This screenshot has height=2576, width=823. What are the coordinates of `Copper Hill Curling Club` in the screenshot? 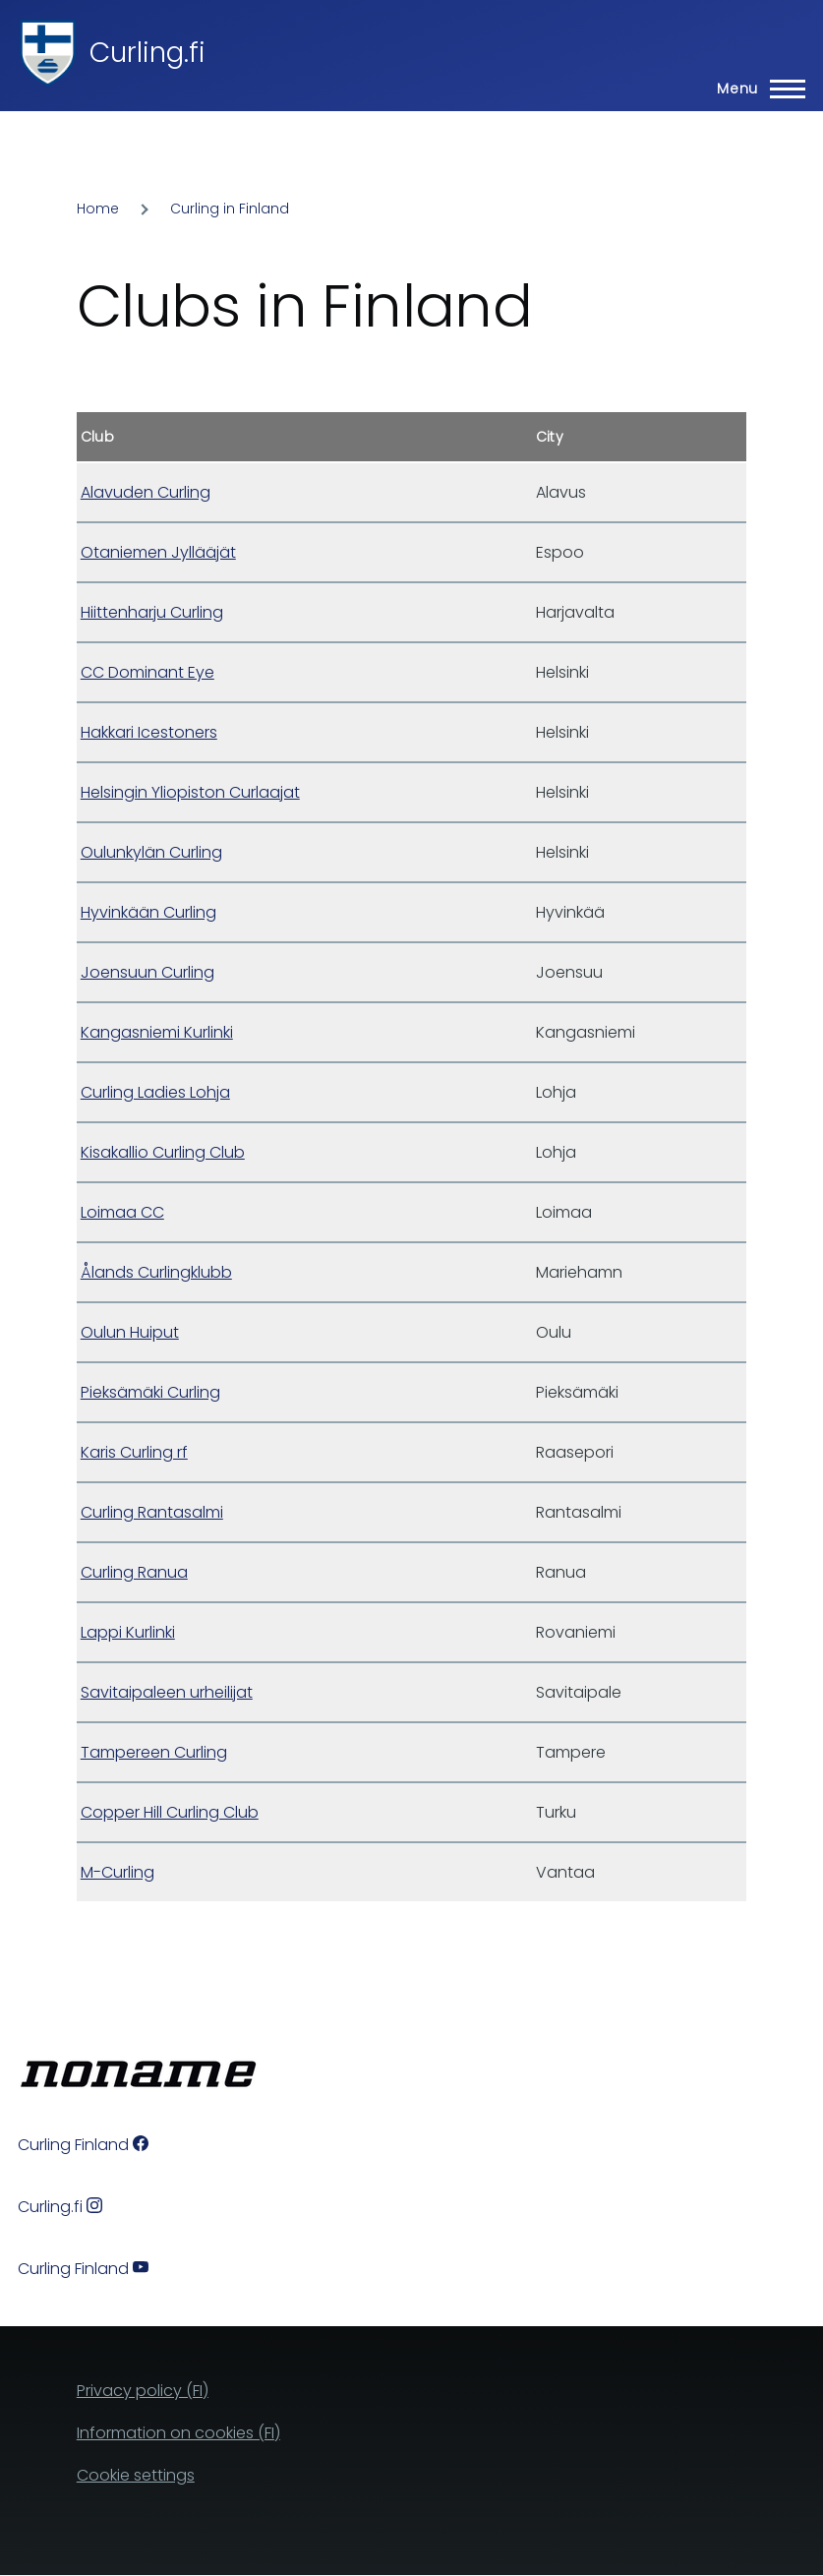 It's located at (170, 1812).